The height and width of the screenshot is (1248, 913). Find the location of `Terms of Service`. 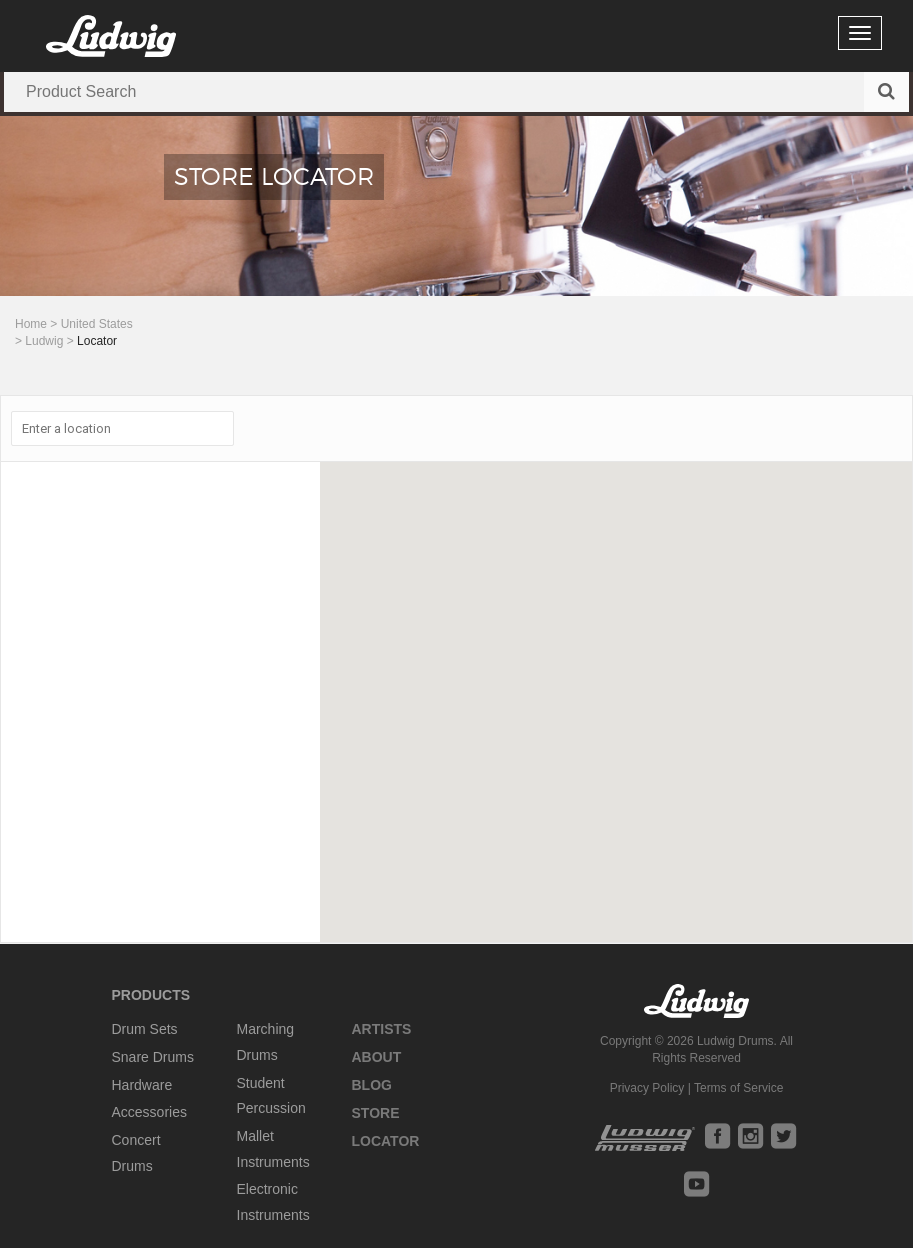

Terms of Service is located at coordinates (738, 1088).